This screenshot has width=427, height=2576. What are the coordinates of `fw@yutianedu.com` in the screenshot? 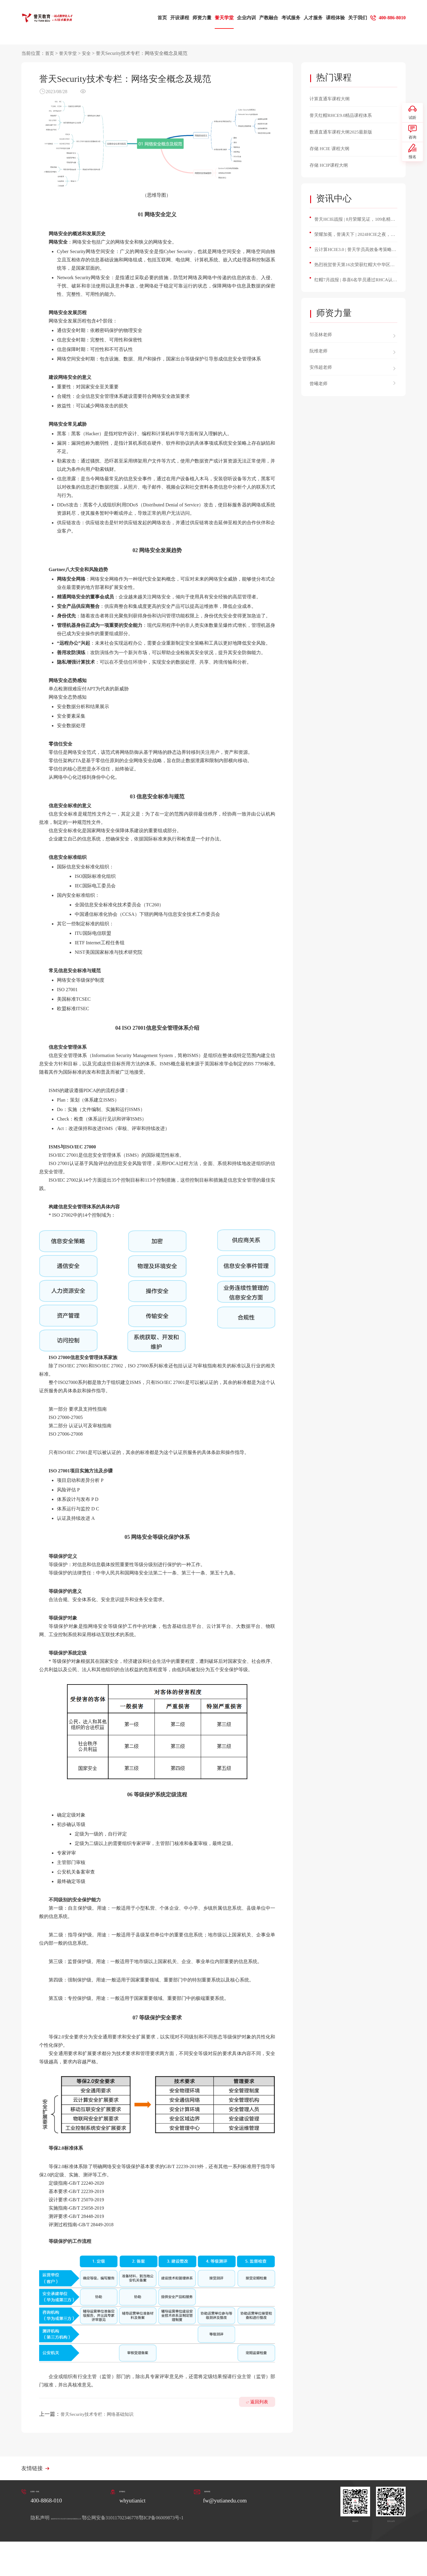 It's located at (223, 2502).